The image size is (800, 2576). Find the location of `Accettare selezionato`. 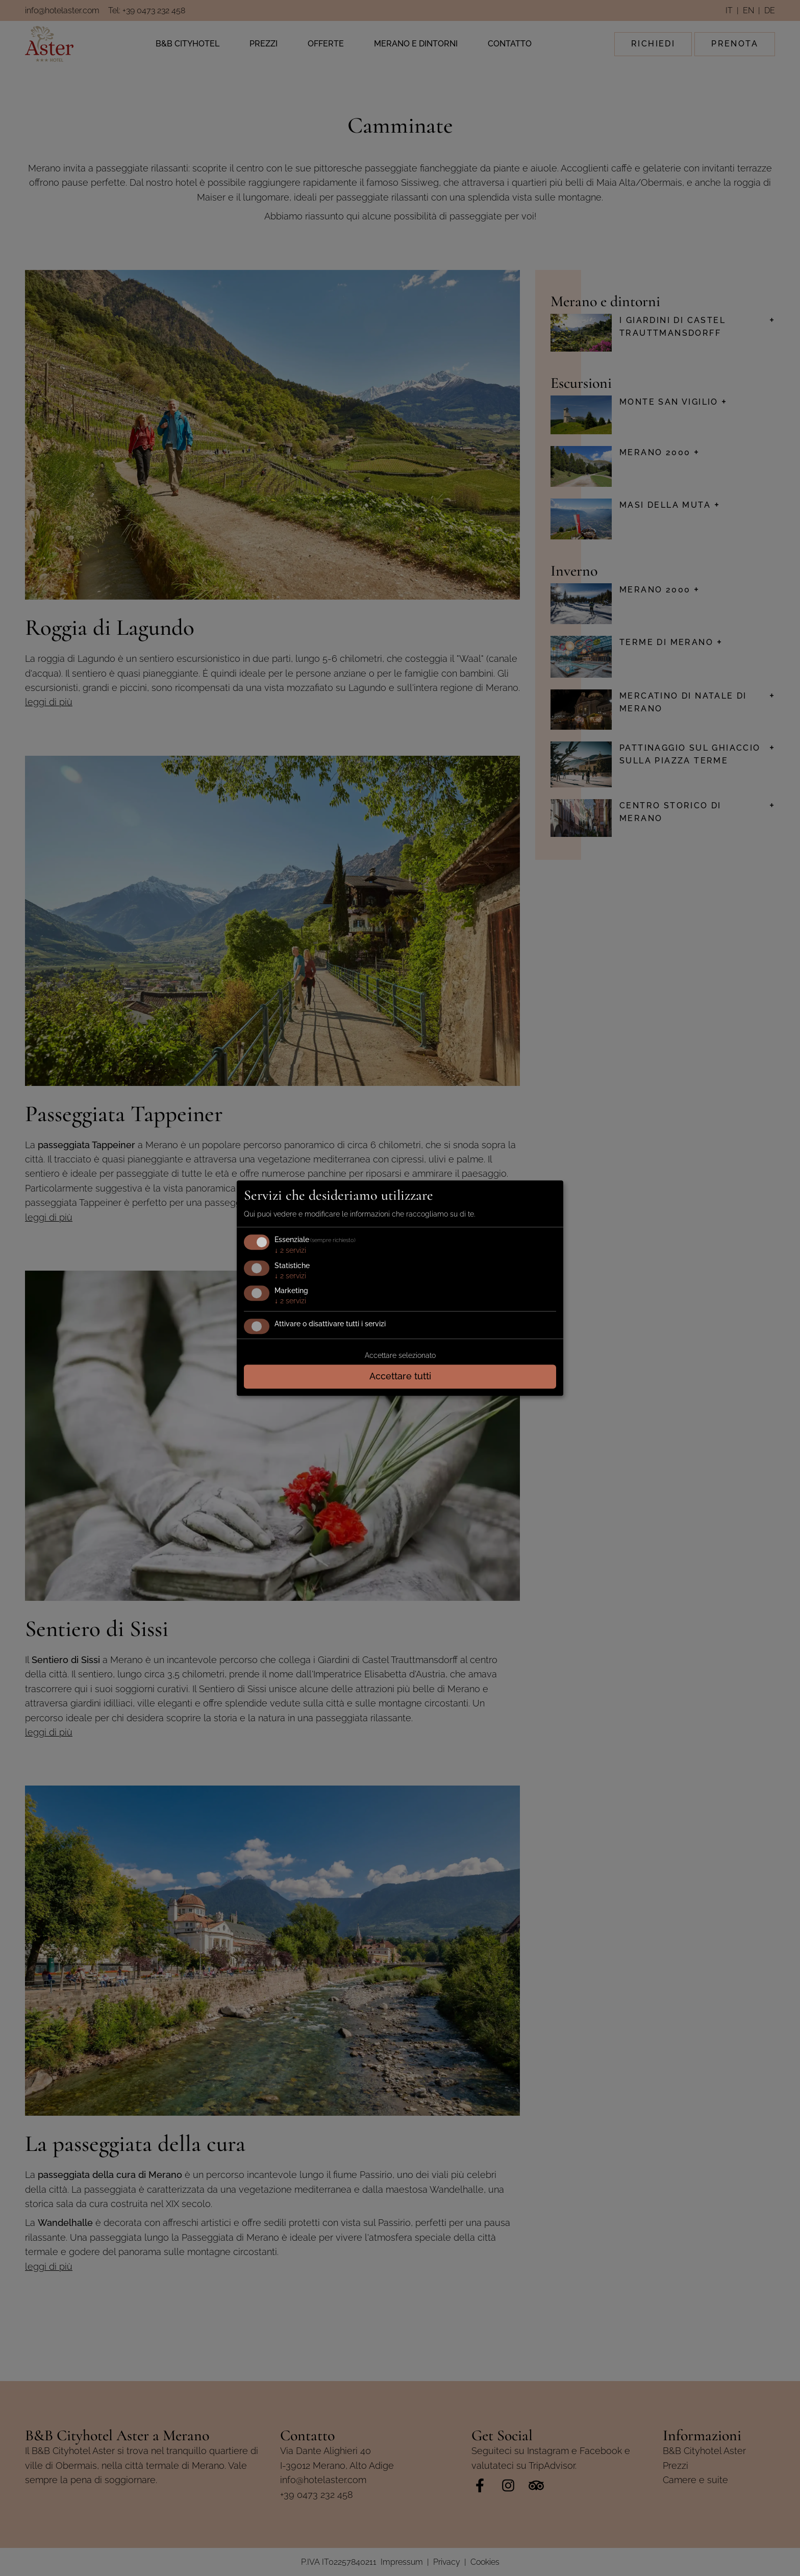

Accettare selezionato is located at coordinates (400, 1355).